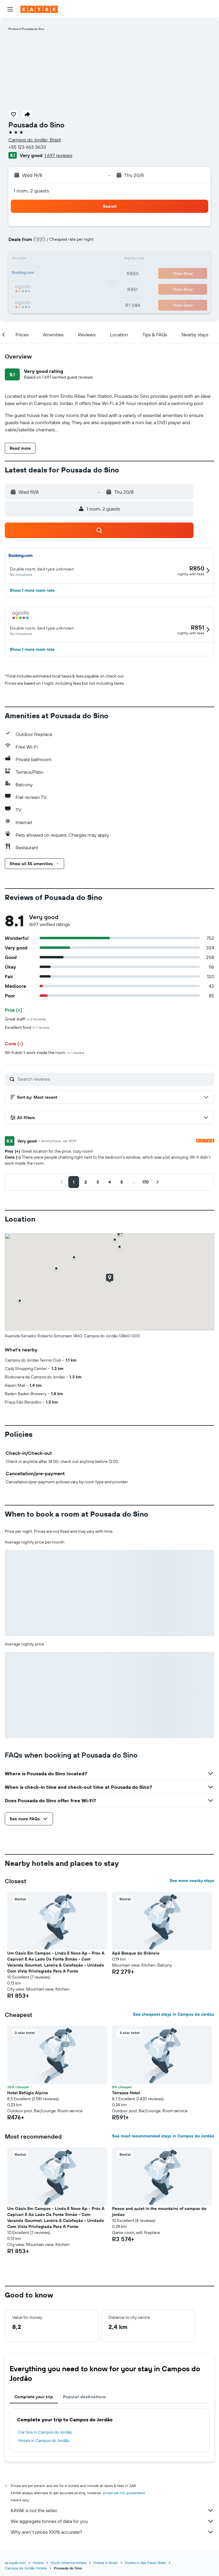  I want to click on Excellent food, so click(27, 1027).